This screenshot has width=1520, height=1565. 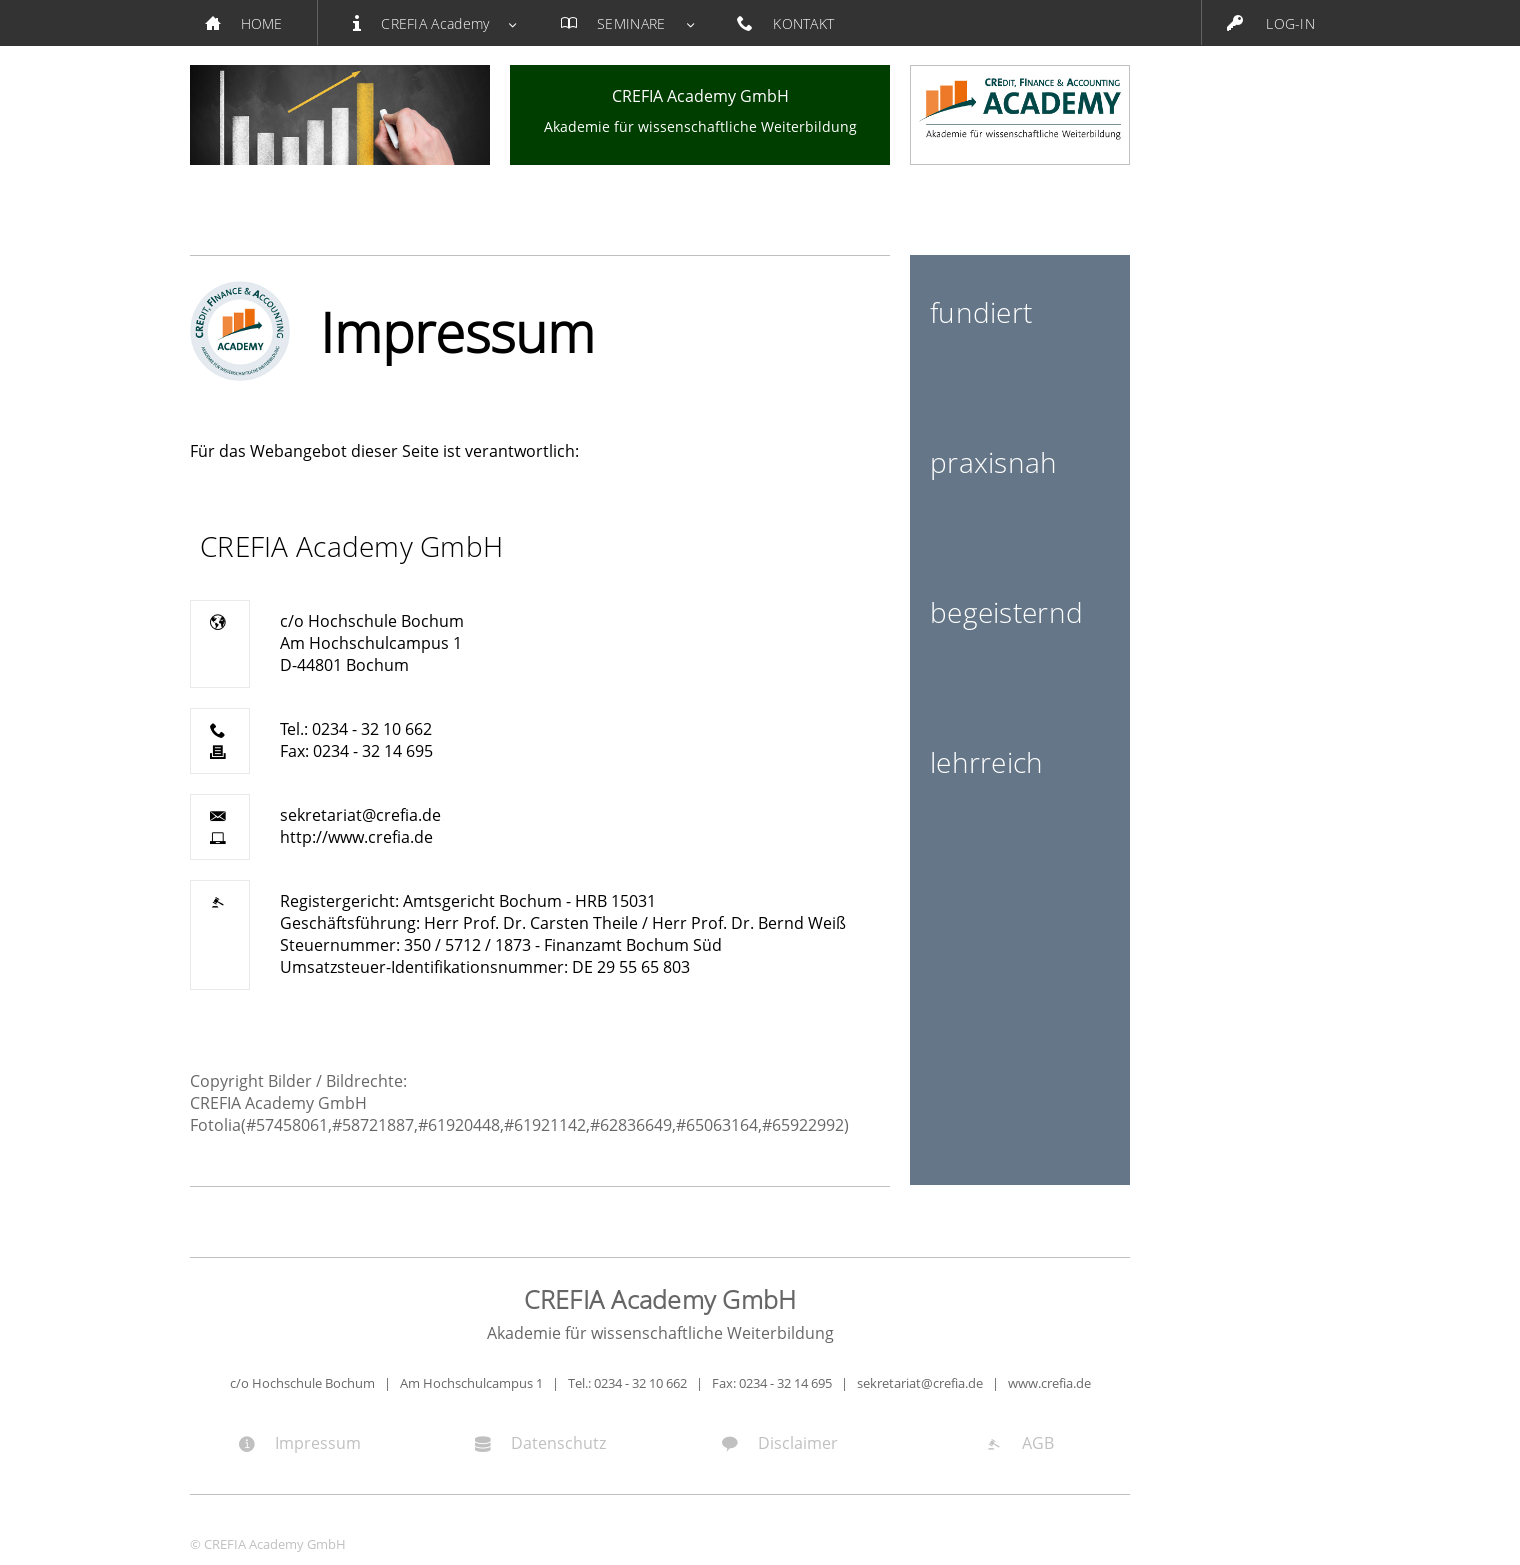 I want to click on HOME, so click(x=253, y=23).